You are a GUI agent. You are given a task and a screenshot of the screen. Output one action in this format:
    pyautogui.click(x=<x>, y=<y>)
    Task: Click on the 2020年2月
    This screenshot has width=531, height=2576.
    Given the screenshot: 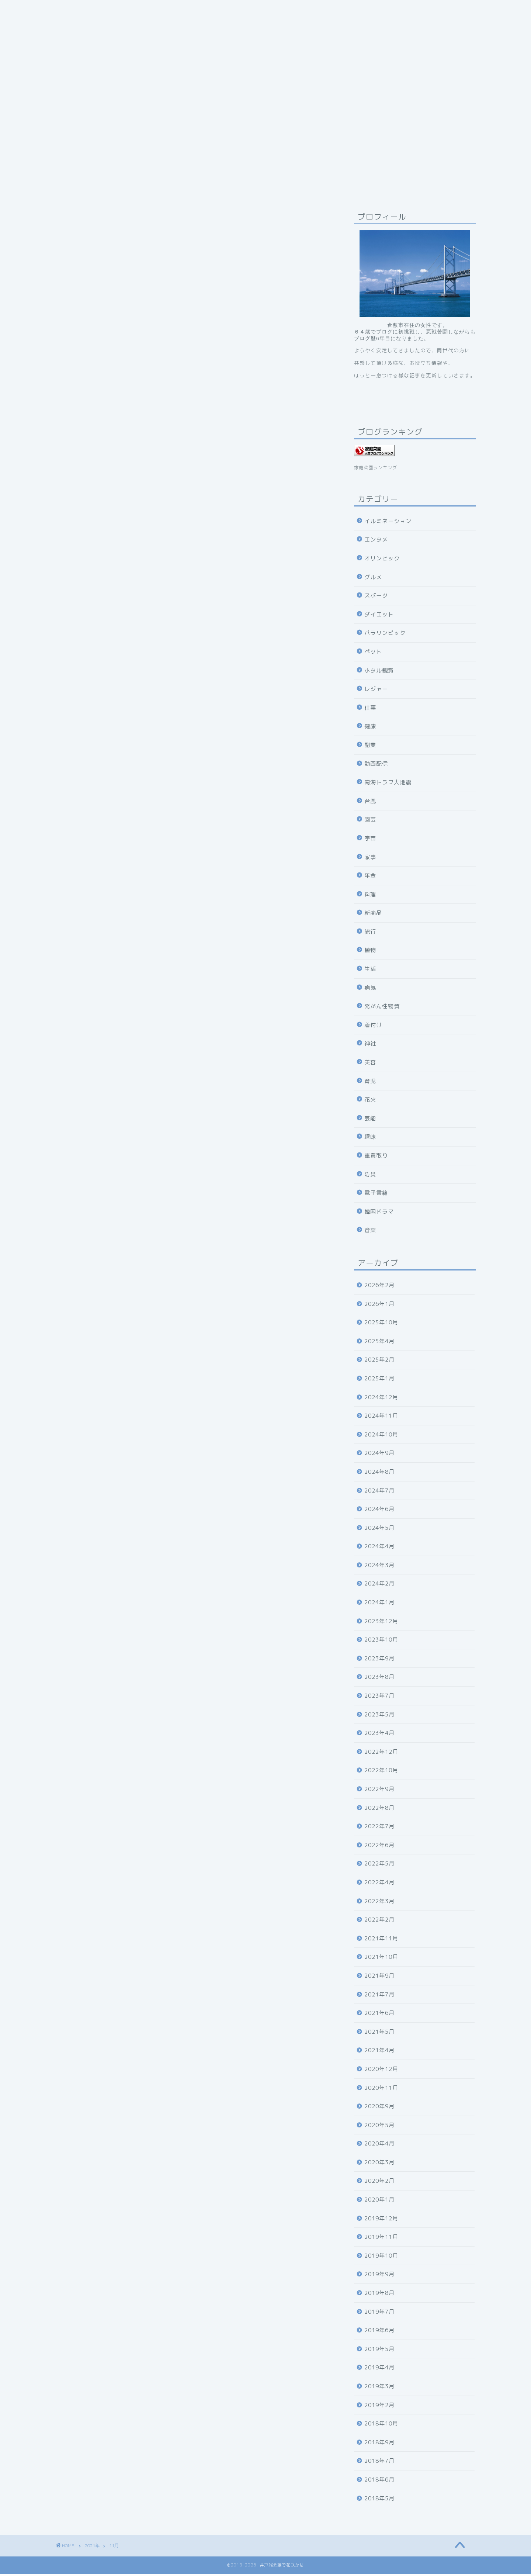 What is the action you would take?
    pyautogui.click(x=379, y=2183)
    